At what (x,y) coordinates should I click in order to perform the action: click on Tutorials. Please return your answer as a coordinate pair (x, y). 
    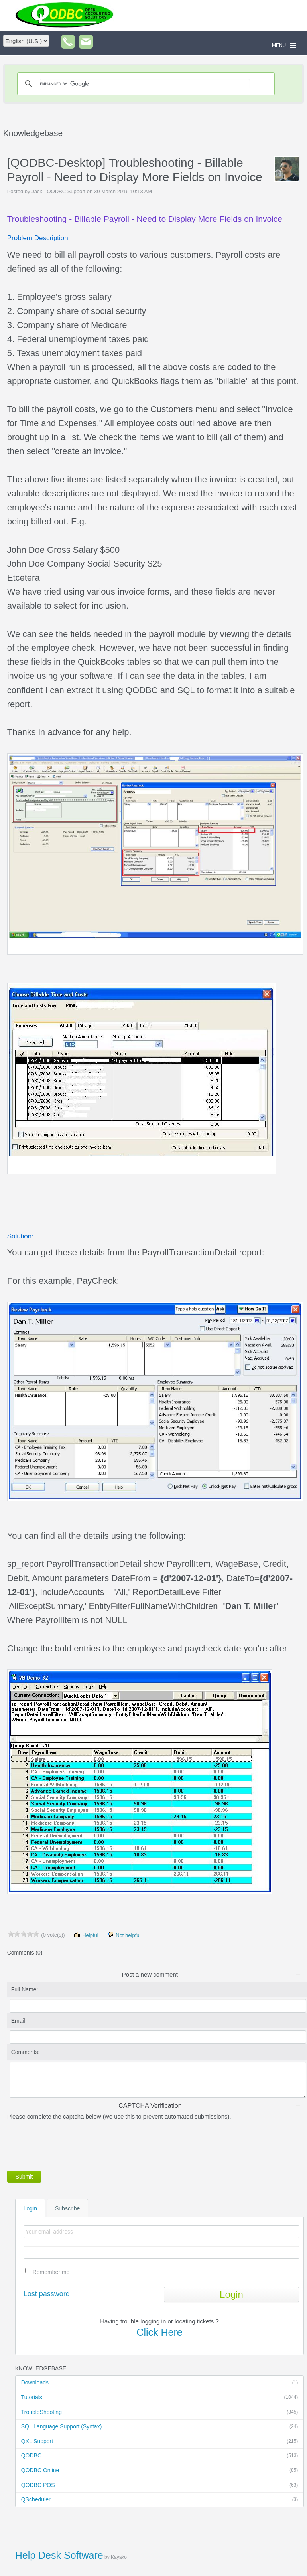
    Looking at the image, I should click on (159, 2398).